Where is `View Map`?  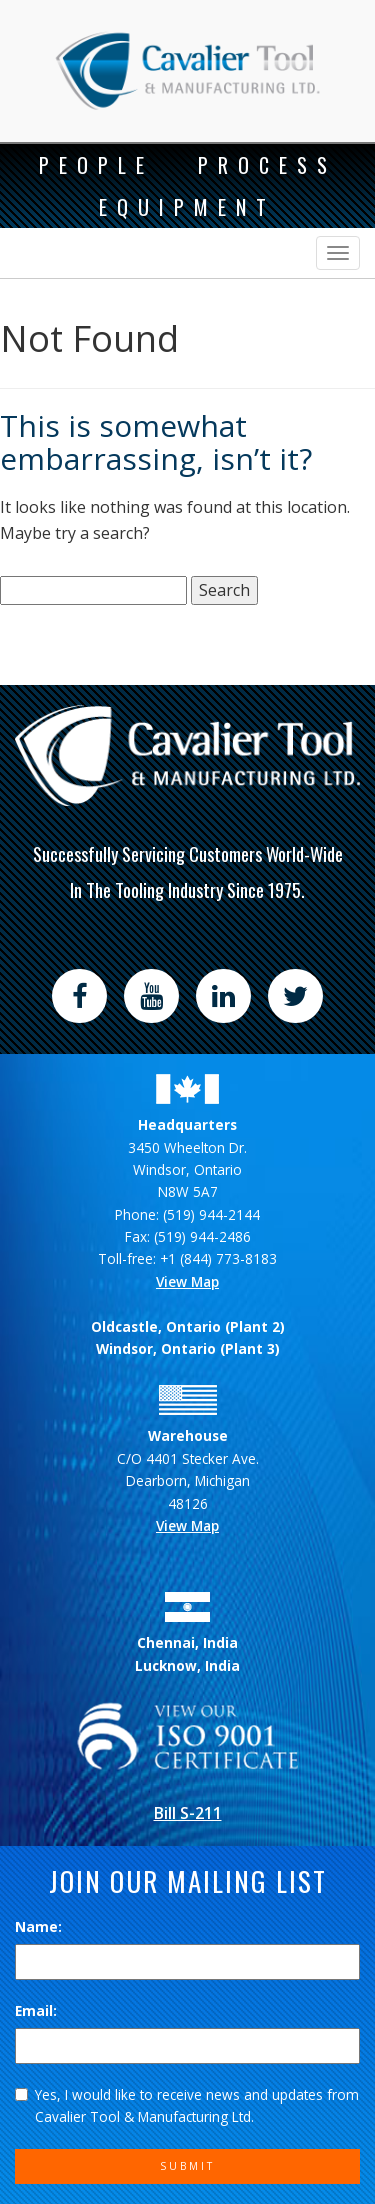
View Map is located at coordinates (187, 1281).